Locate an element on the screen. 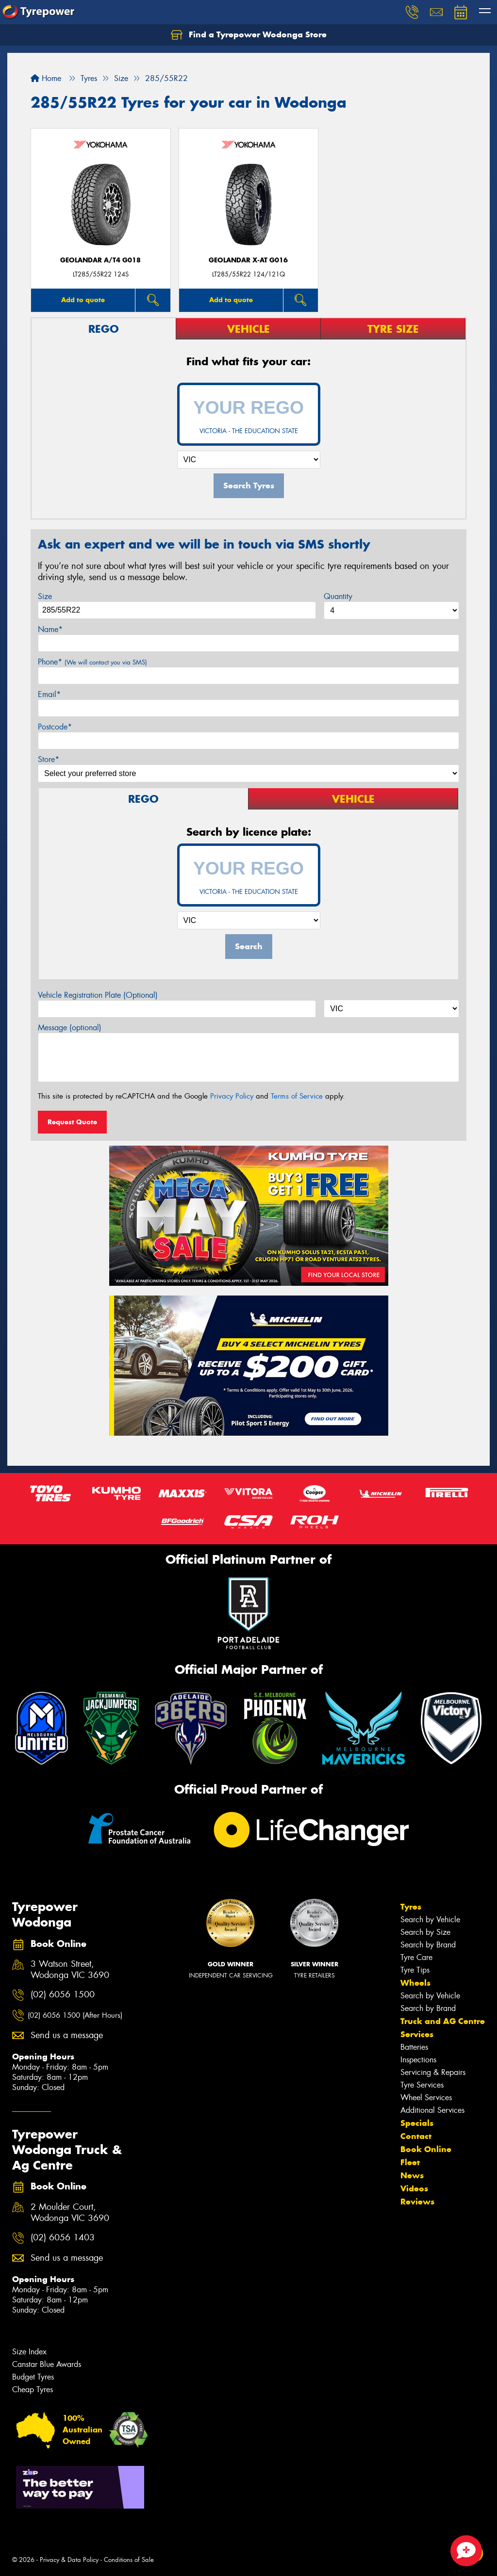 The width and height of the screenshot is (497, 2576). Find a Tyrepower Wodonga Store is located at coordinates (249, 35).